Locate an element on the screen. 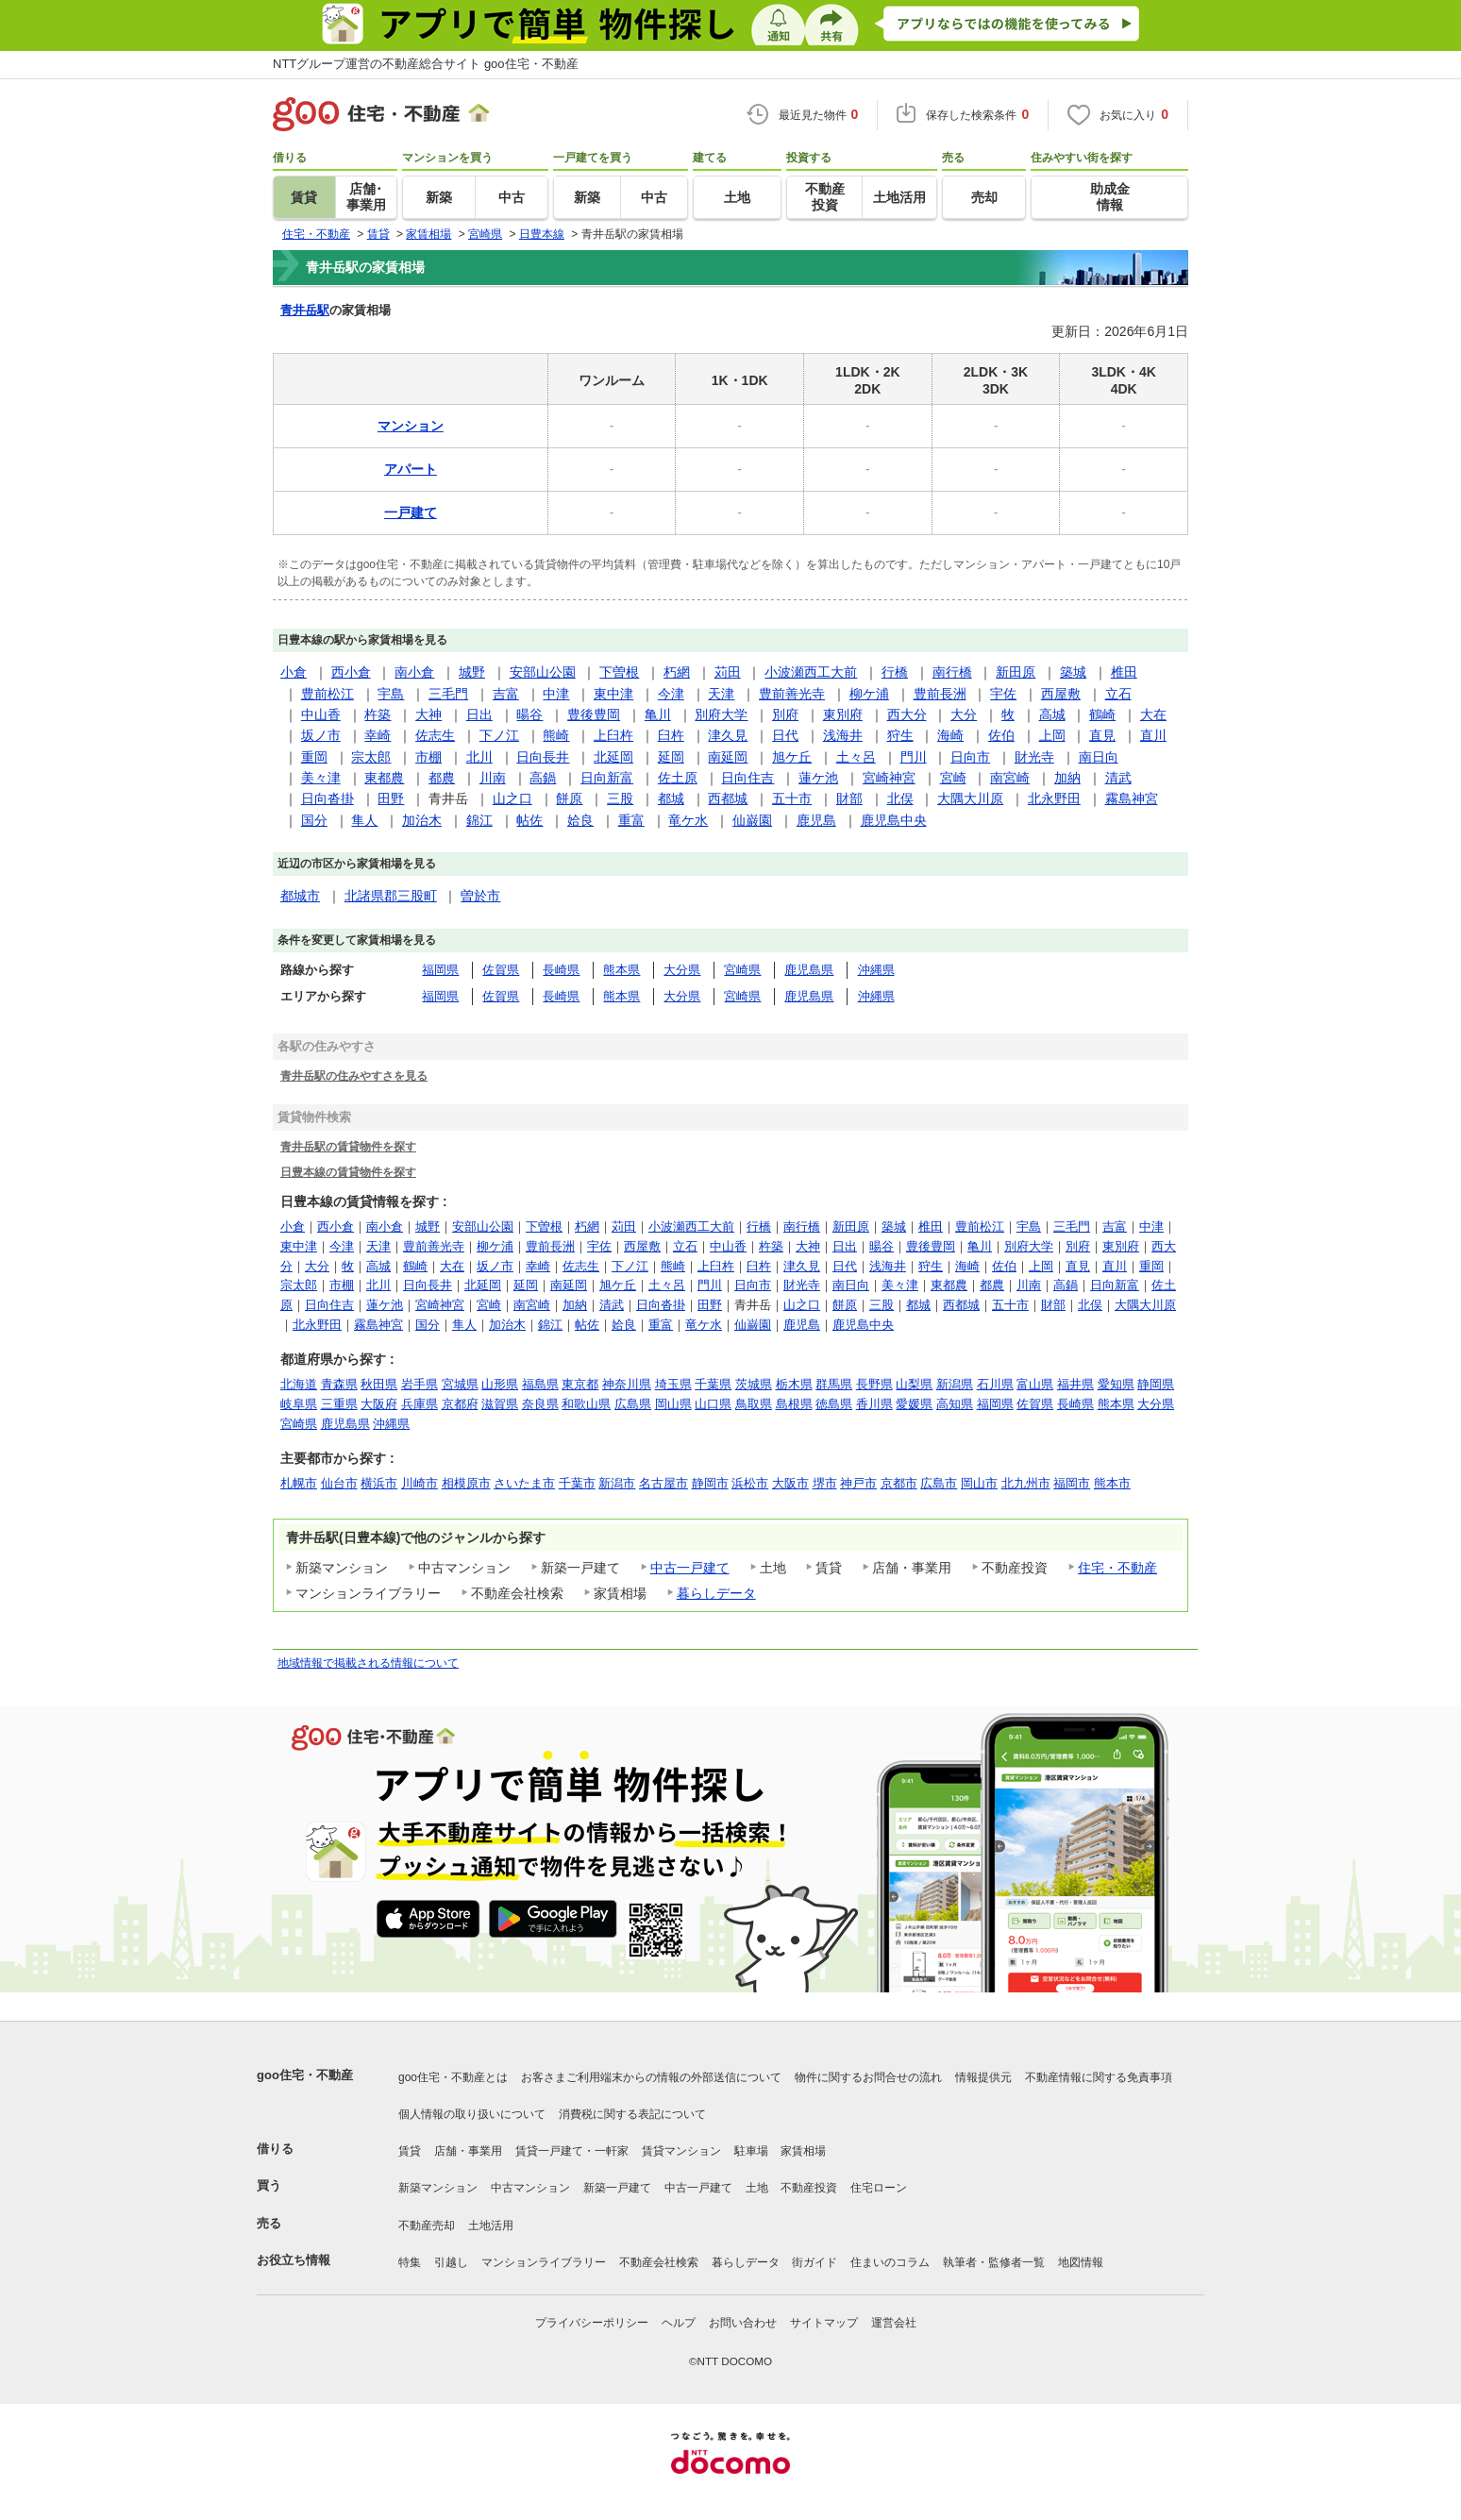 The width and height of the screenshot is (1461, 2520). 中古一戸建て is located at coordinates (690, 1567).